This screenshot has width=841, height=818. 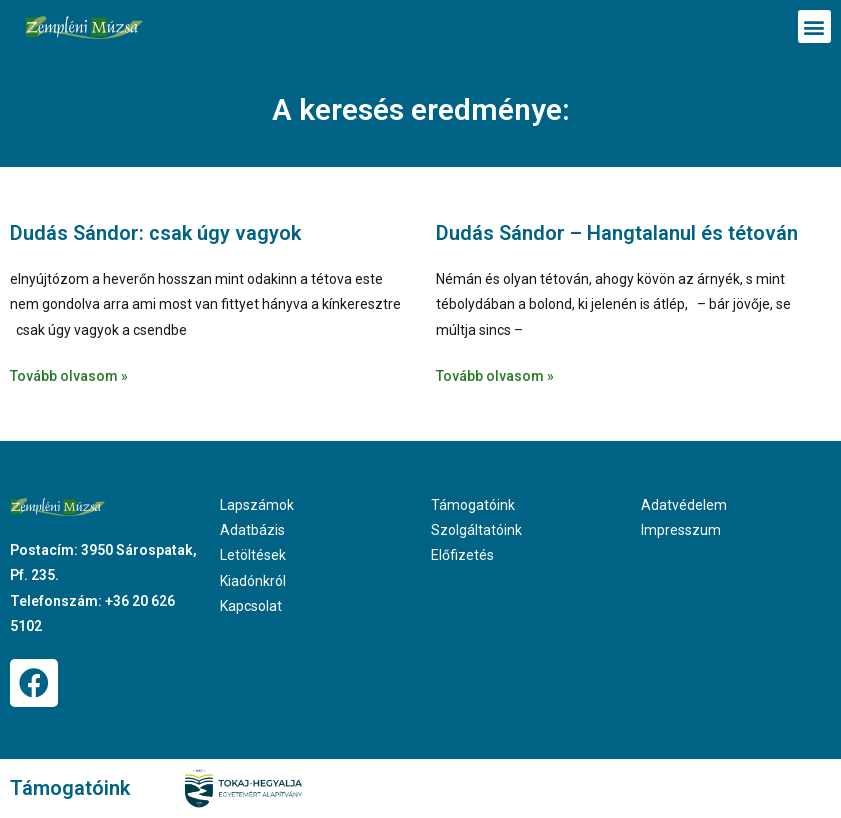 What do you see at coordinates (617, 233) in the screenshot?
I see `Dudás Sándor – Hangtalanul és tétován` at bounding box center [617, 233].